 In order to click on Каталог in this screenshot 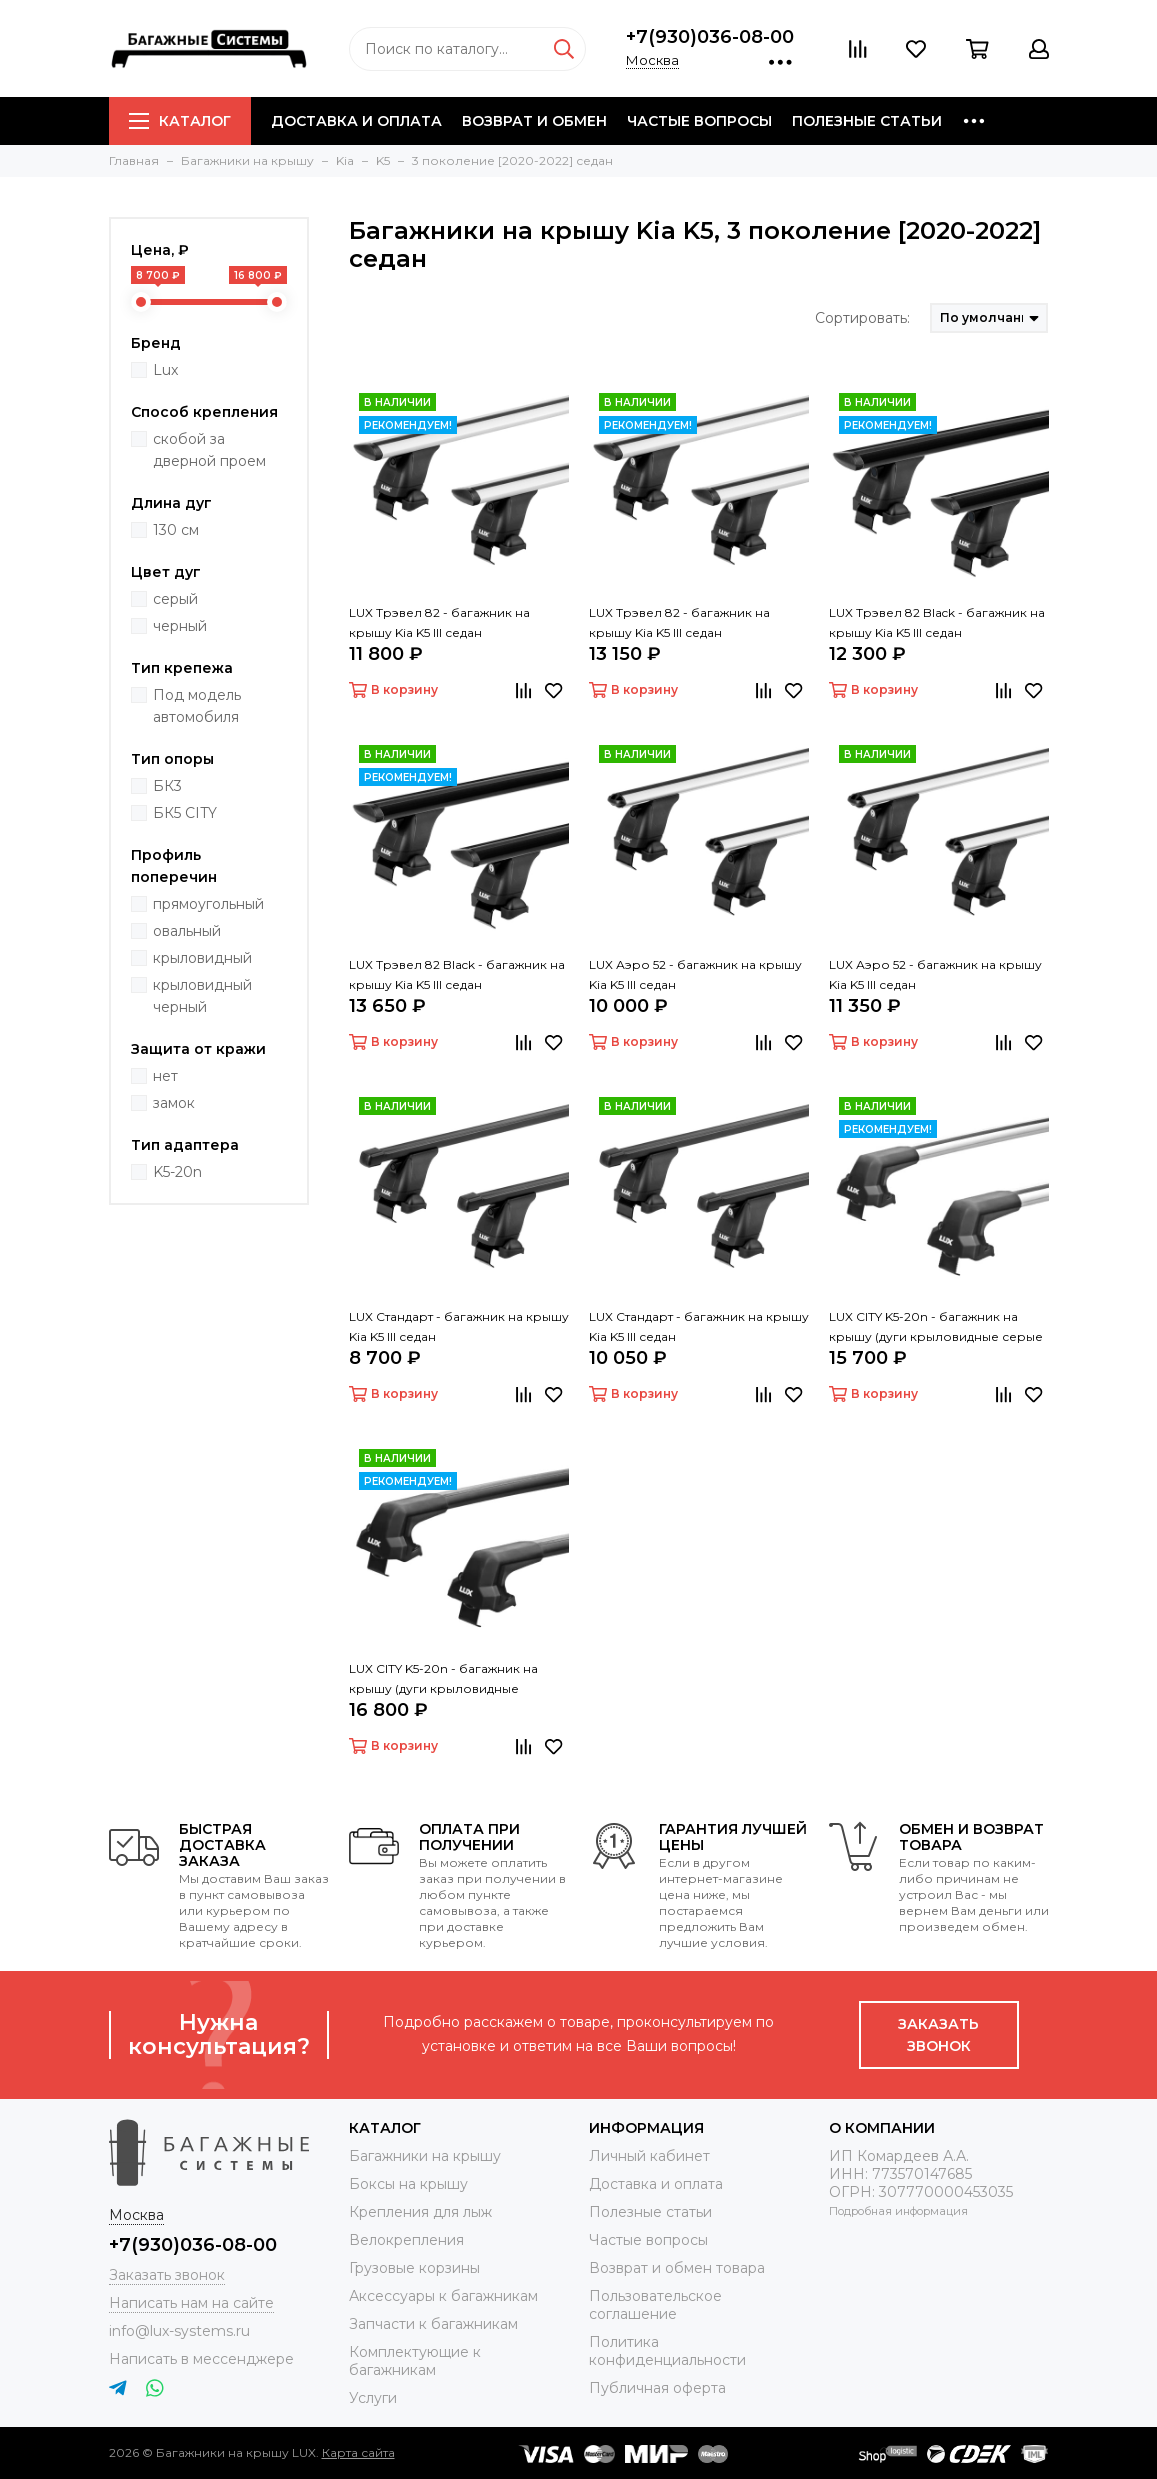, I will do `click(180, 121)`.